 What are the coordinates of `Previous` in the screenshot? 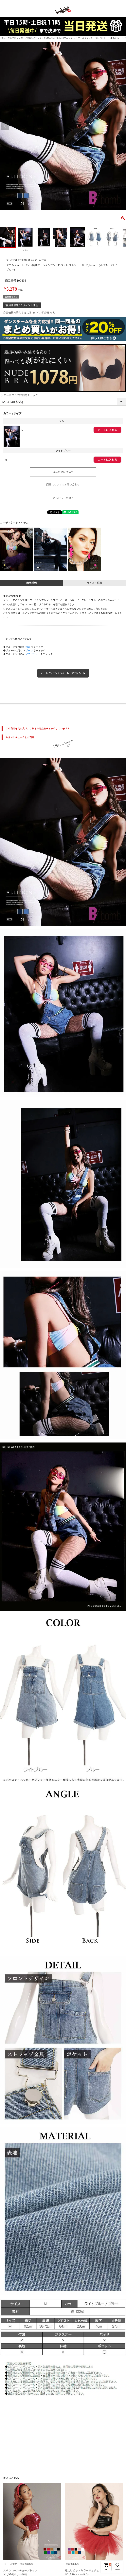 It's located at (5, 126).